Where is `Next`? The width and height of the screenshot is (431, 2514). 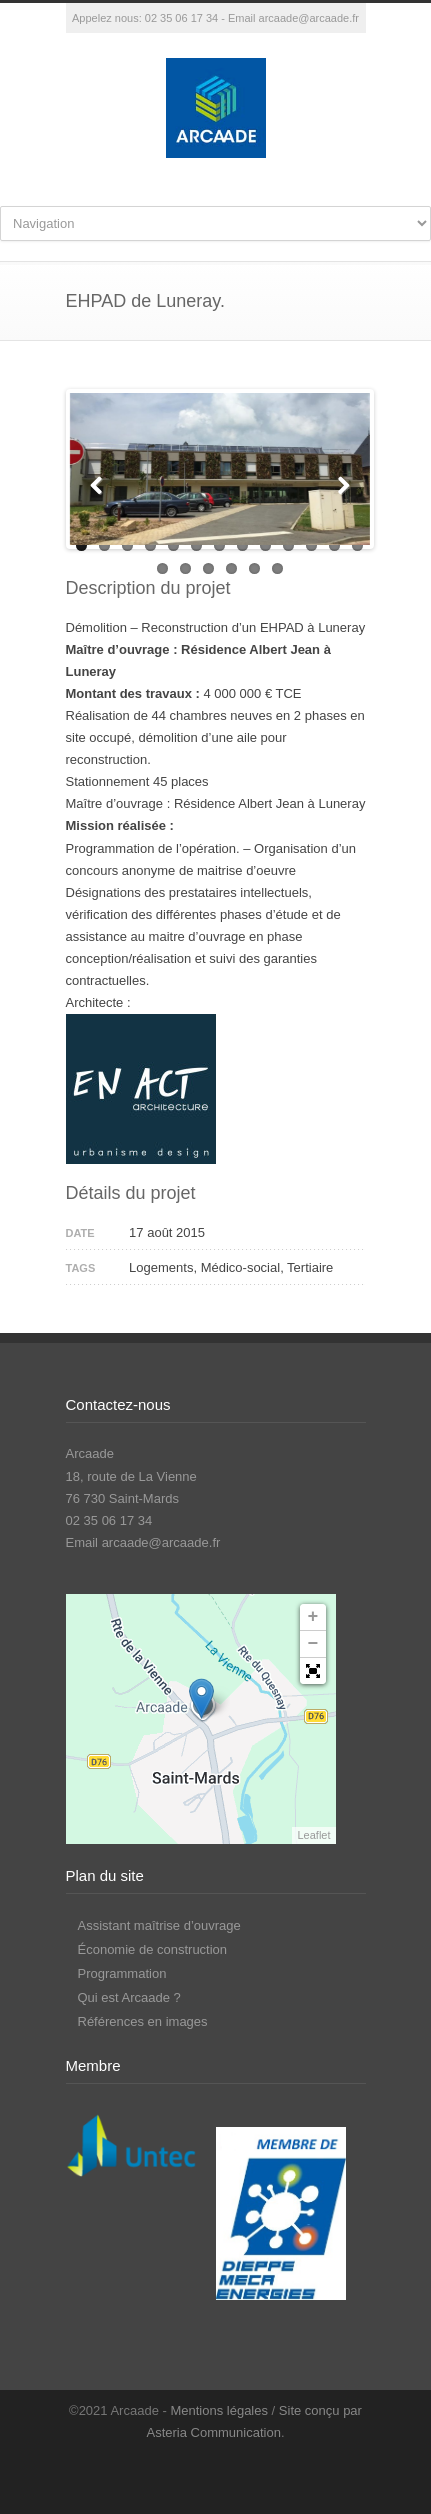
Next is located at coordinates (340, 483).